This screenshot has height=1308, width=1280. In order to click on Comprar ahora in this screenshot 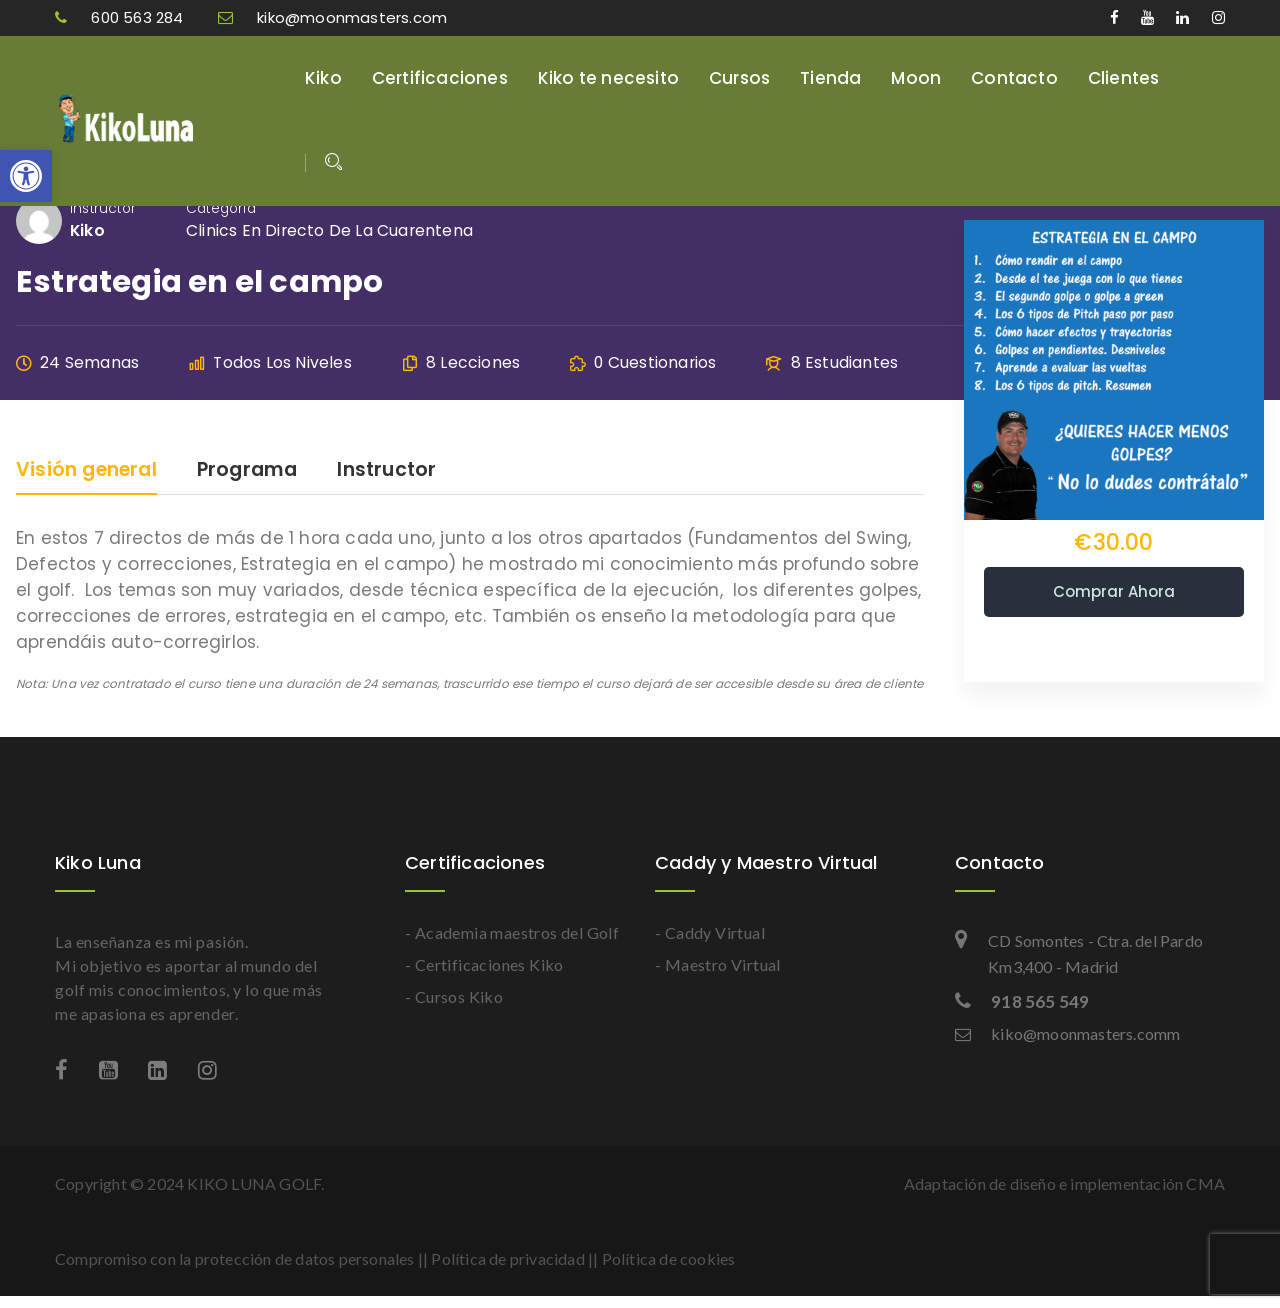, I will do `click(1114, 591)`.